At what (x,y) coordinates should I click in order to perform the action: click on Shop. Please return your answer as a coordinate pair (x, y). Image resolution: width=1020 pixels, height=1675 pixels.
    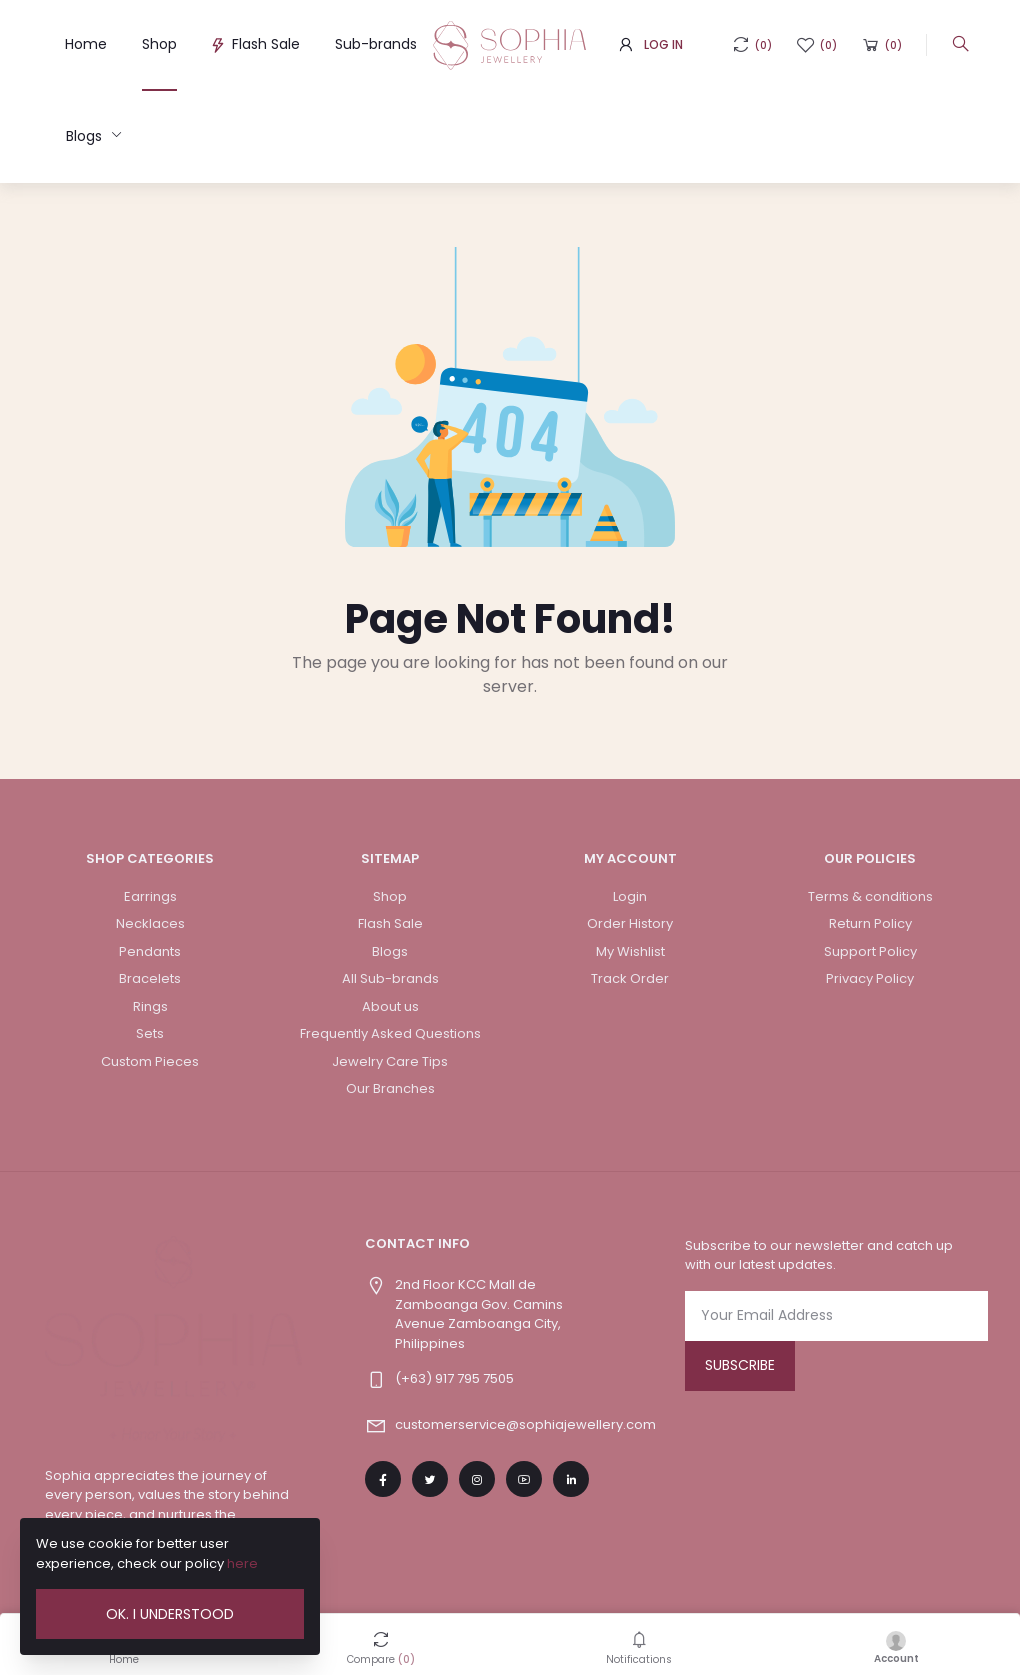
    Looking at the image, I should click on (159, 44).